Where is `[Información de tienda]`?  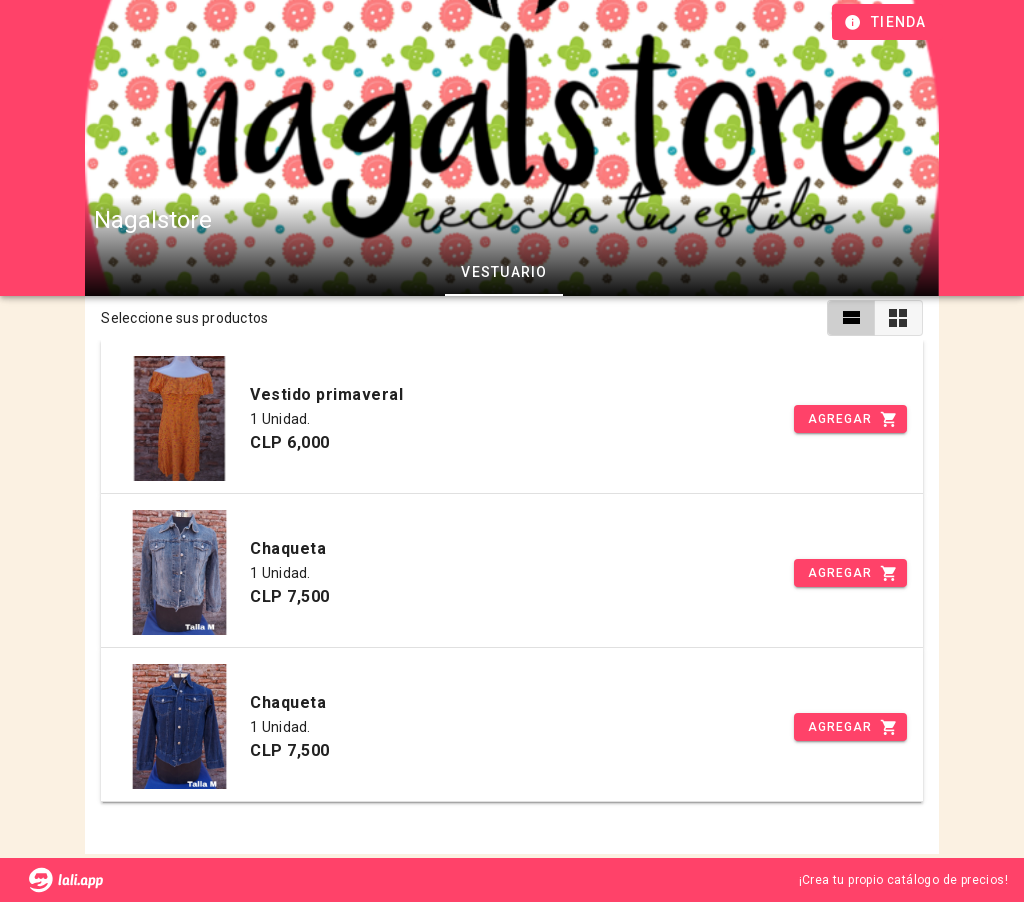
[Información de tienda] is located at coordinates (887, 22).